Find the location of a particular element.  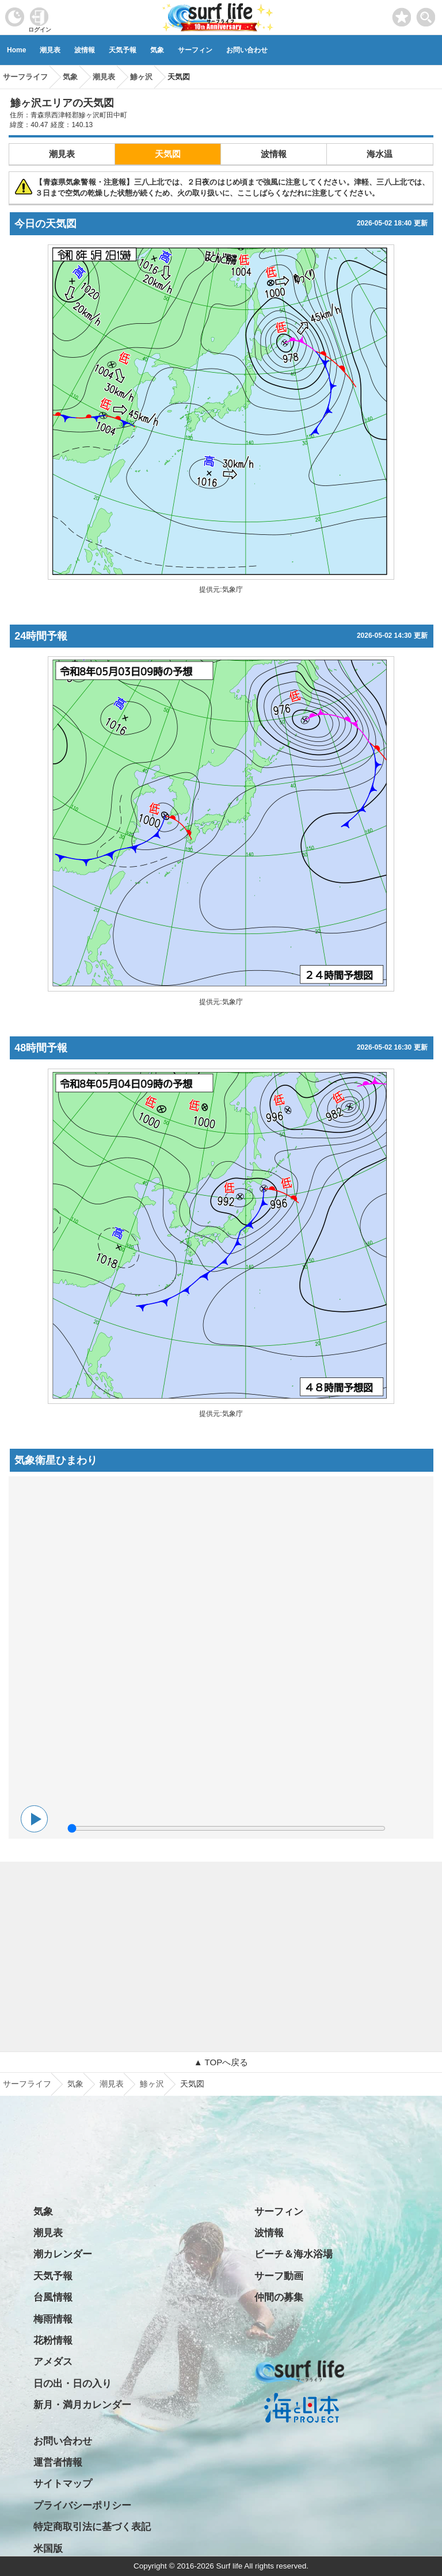

天気予報 is located at coordinates (122, 50).